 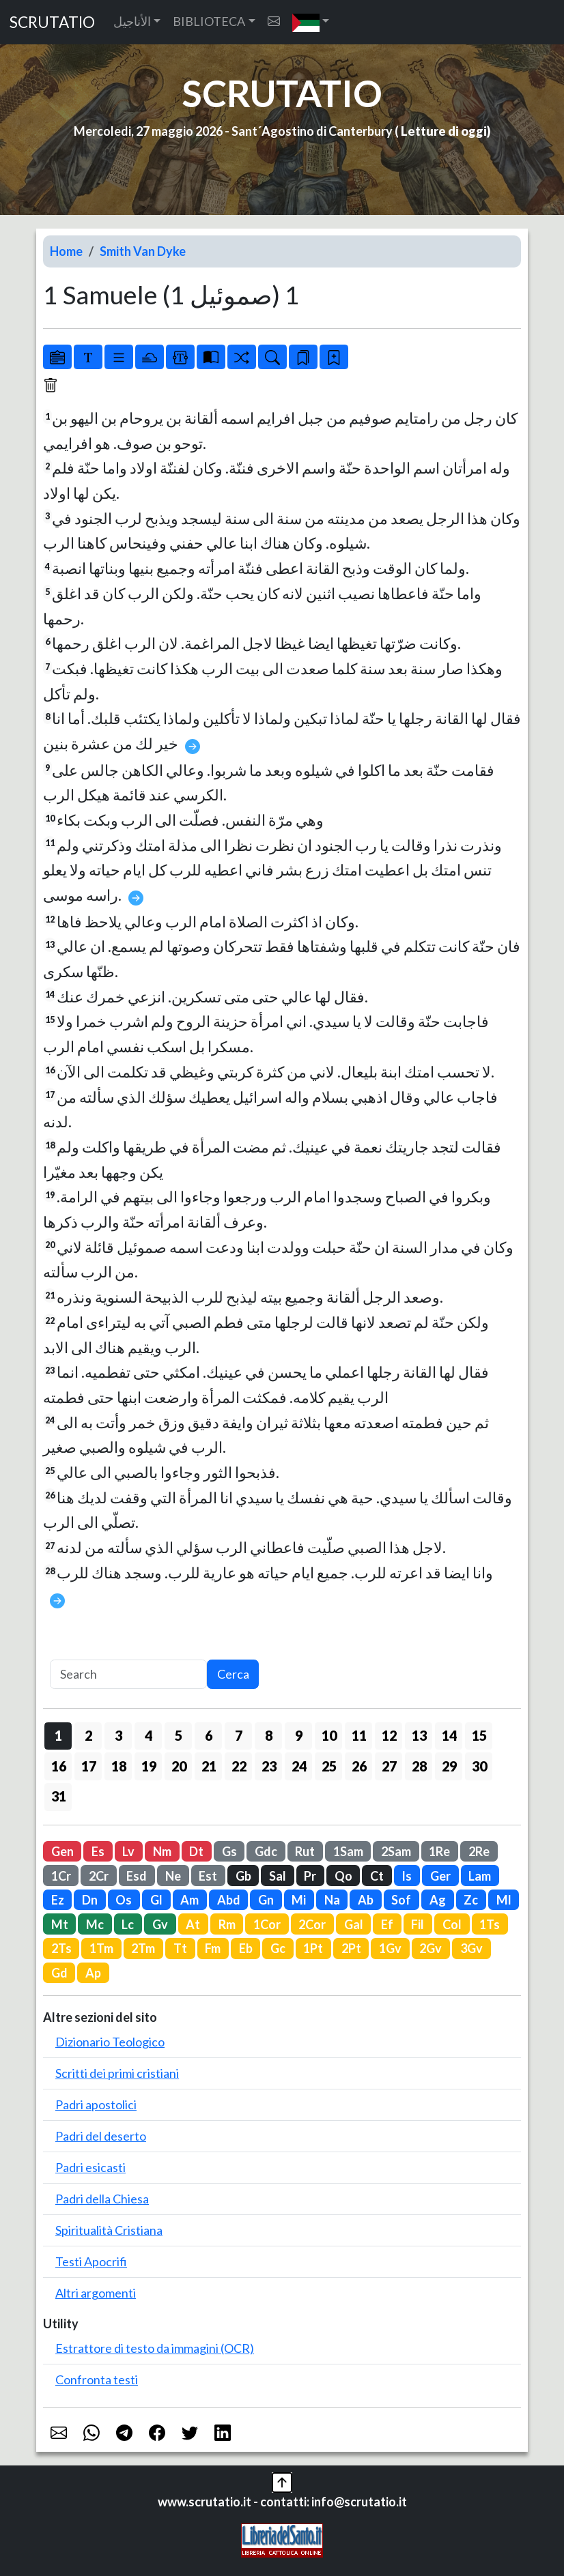 What do you see at coordinates (329, 1766) in the screenshot?
I see `25 [button]` at bounding box center [329, 1766].